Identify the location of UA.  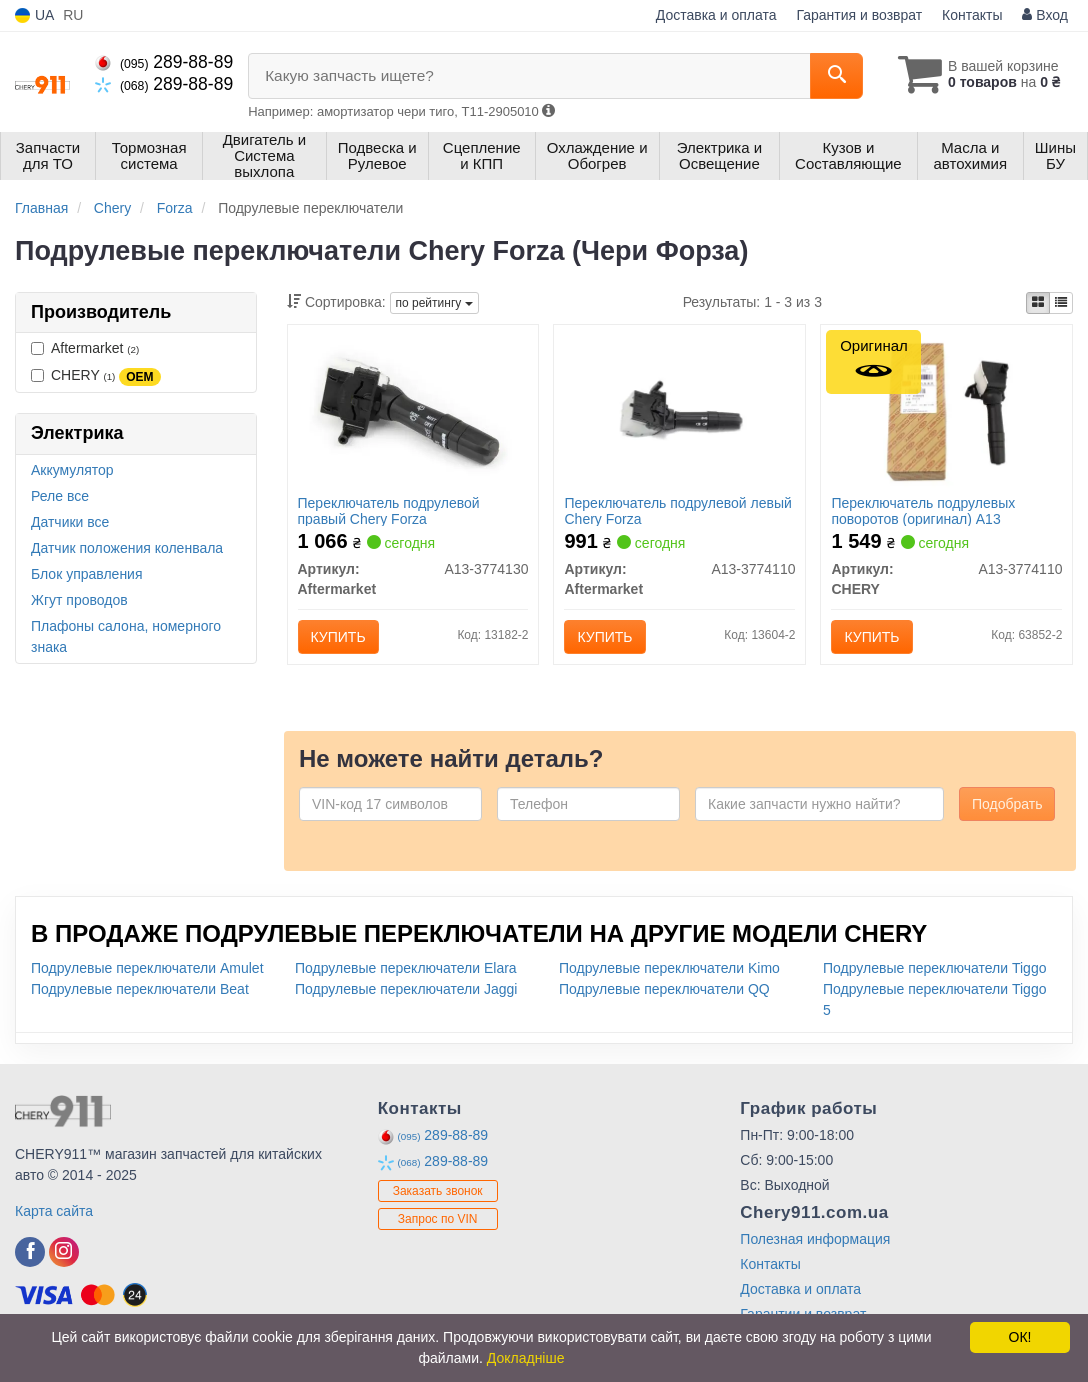
(34, 15).